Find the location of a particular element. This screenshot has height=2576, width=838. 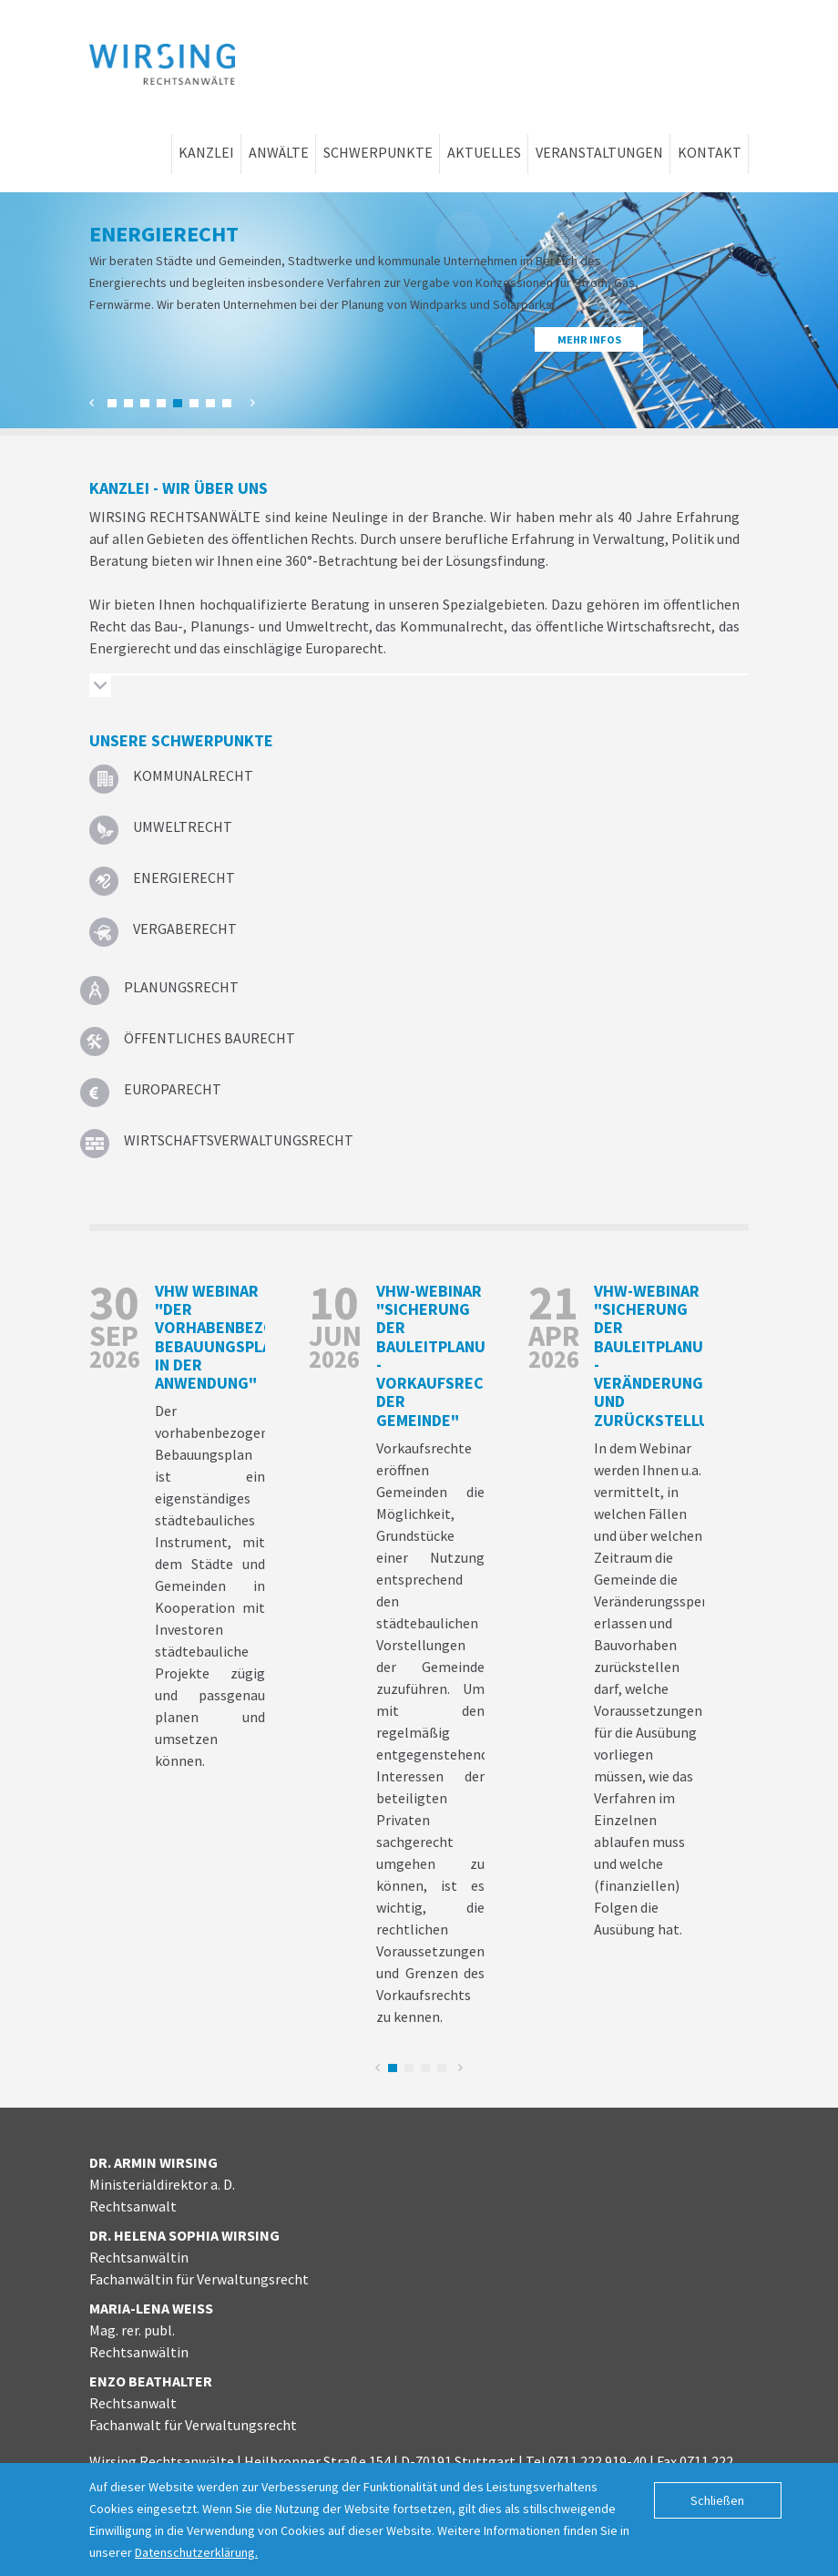

vhw Webinar "Der vorhabenbezogenene Bebauungsplan in der Anwendung" is located at coordinates (244, 1336).